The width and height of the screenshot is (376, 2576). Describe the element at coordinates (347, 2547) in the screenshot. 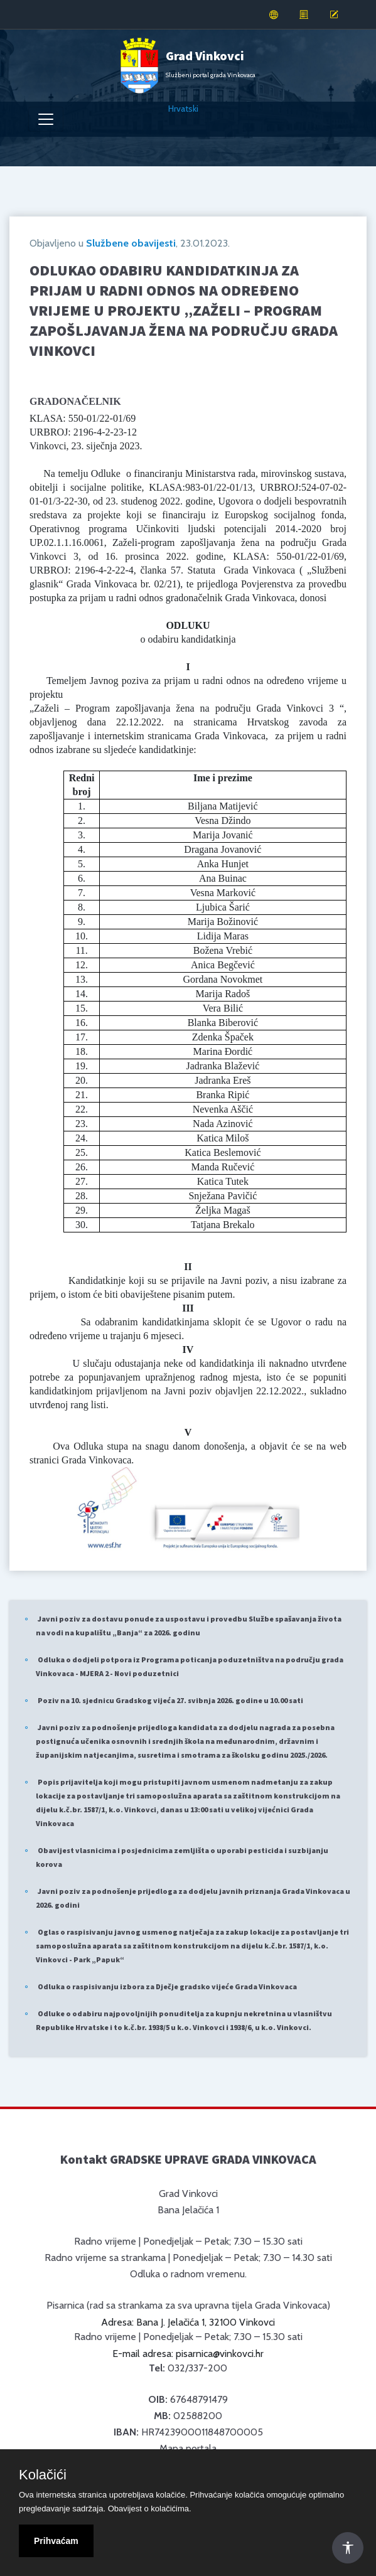

I see `[Otvori Postavke Pristupačnosti]` at that location.